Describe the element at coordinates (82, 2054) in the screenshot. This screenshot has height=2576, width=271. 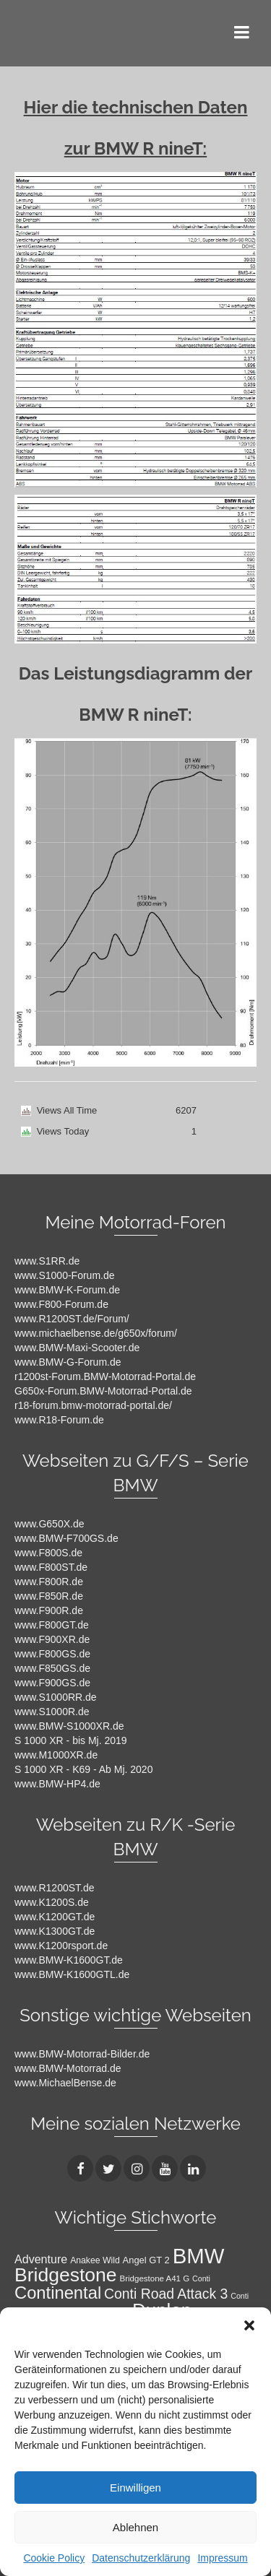
I see `www.BMW-Motorrad-Bilder.de` at that location.